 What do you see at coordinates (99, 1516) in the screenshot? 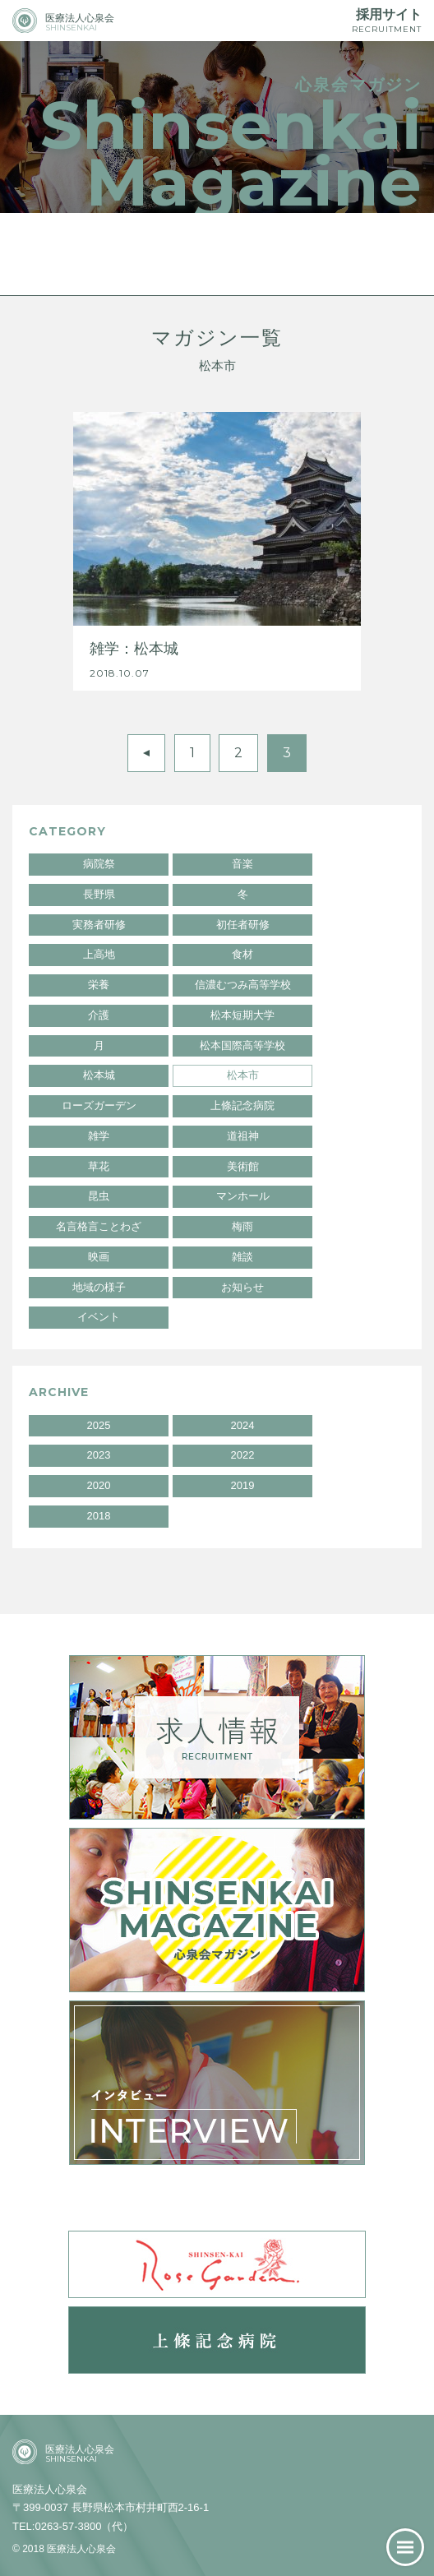
I see `2018` at bounding box center [99, 1516].